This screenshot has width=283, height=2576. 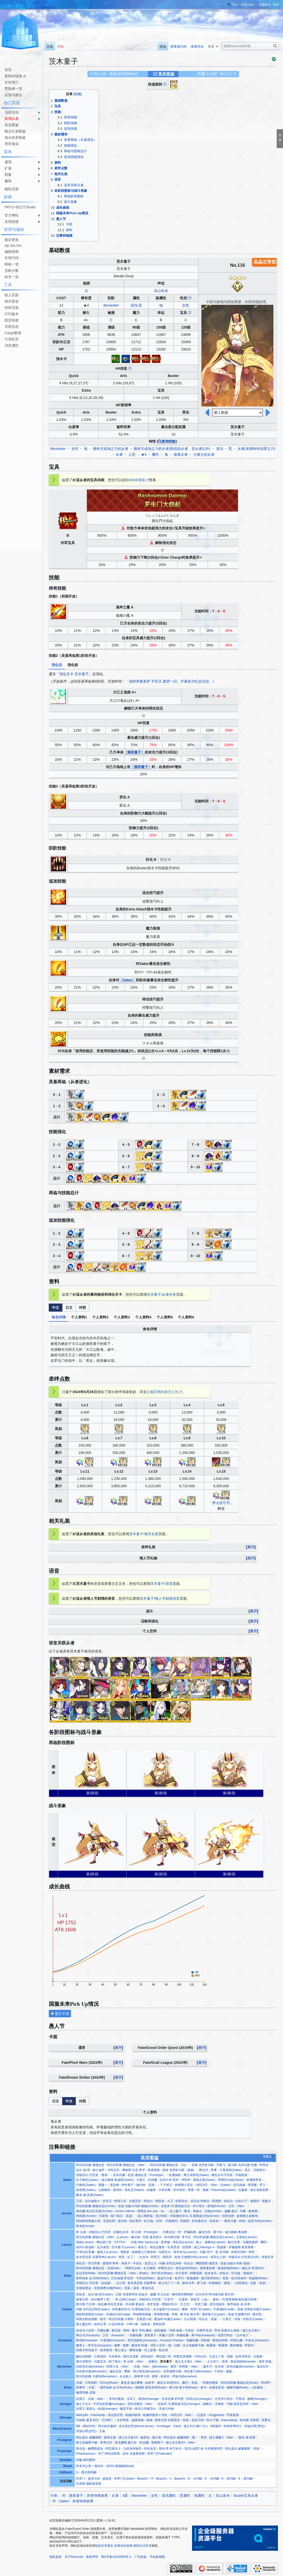 What do you see at coordinates (122, 2221) in the screenshot?
I see `源为朝` at bounding box center [122, 2221].